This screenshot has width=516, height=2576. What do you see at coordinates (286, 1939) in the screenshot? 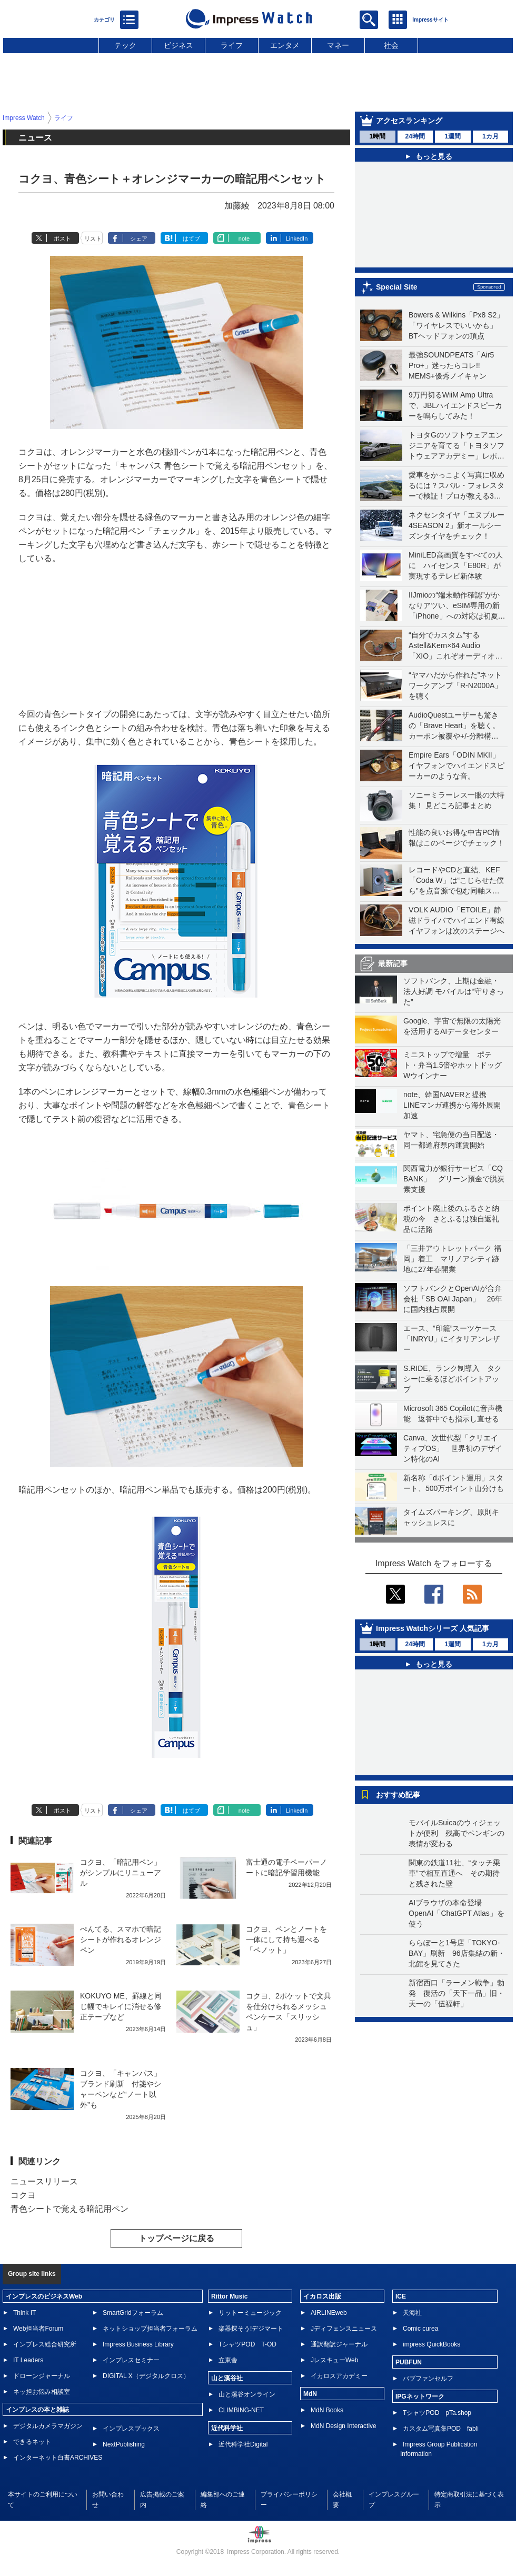
I see `コクヨ、ペンとノートを一体にして持ち運べる「ペノット」` at bounding box center [286, 1939].